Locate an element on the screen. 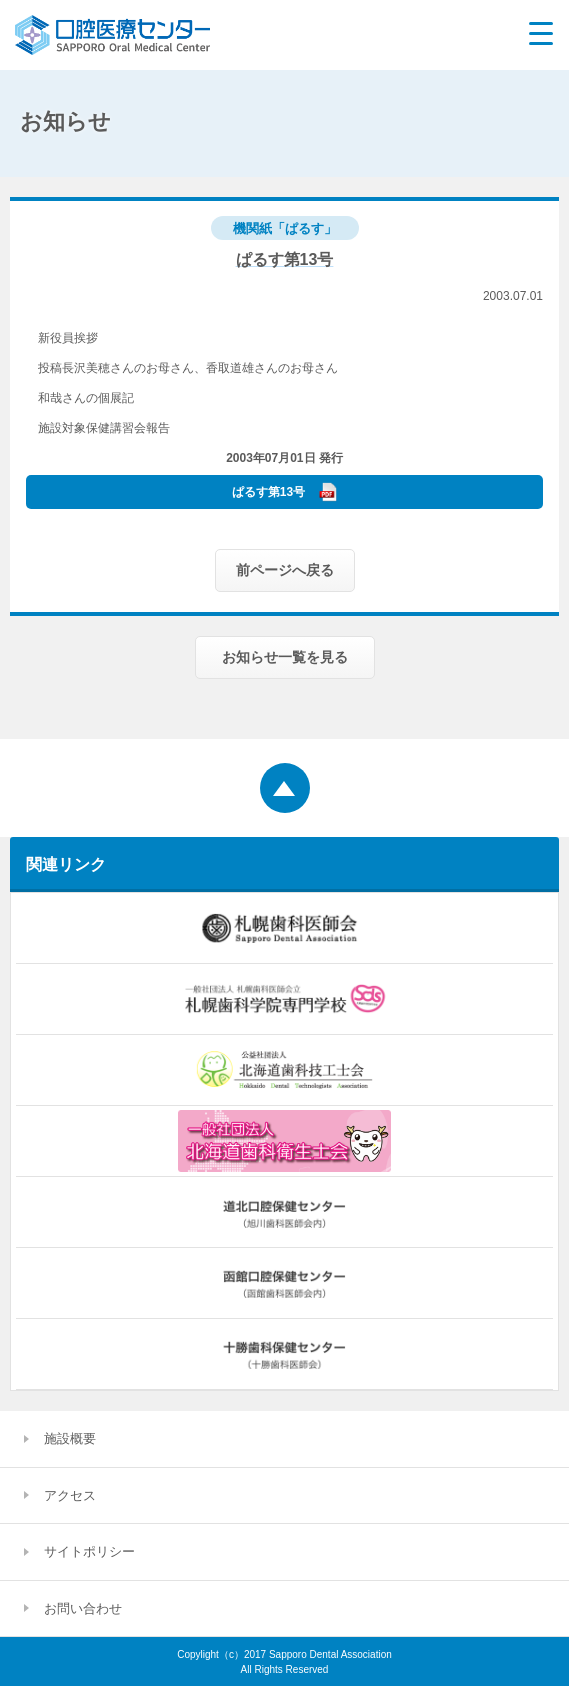  お知らせ一覧を見る is located at coordinates (285, 657).